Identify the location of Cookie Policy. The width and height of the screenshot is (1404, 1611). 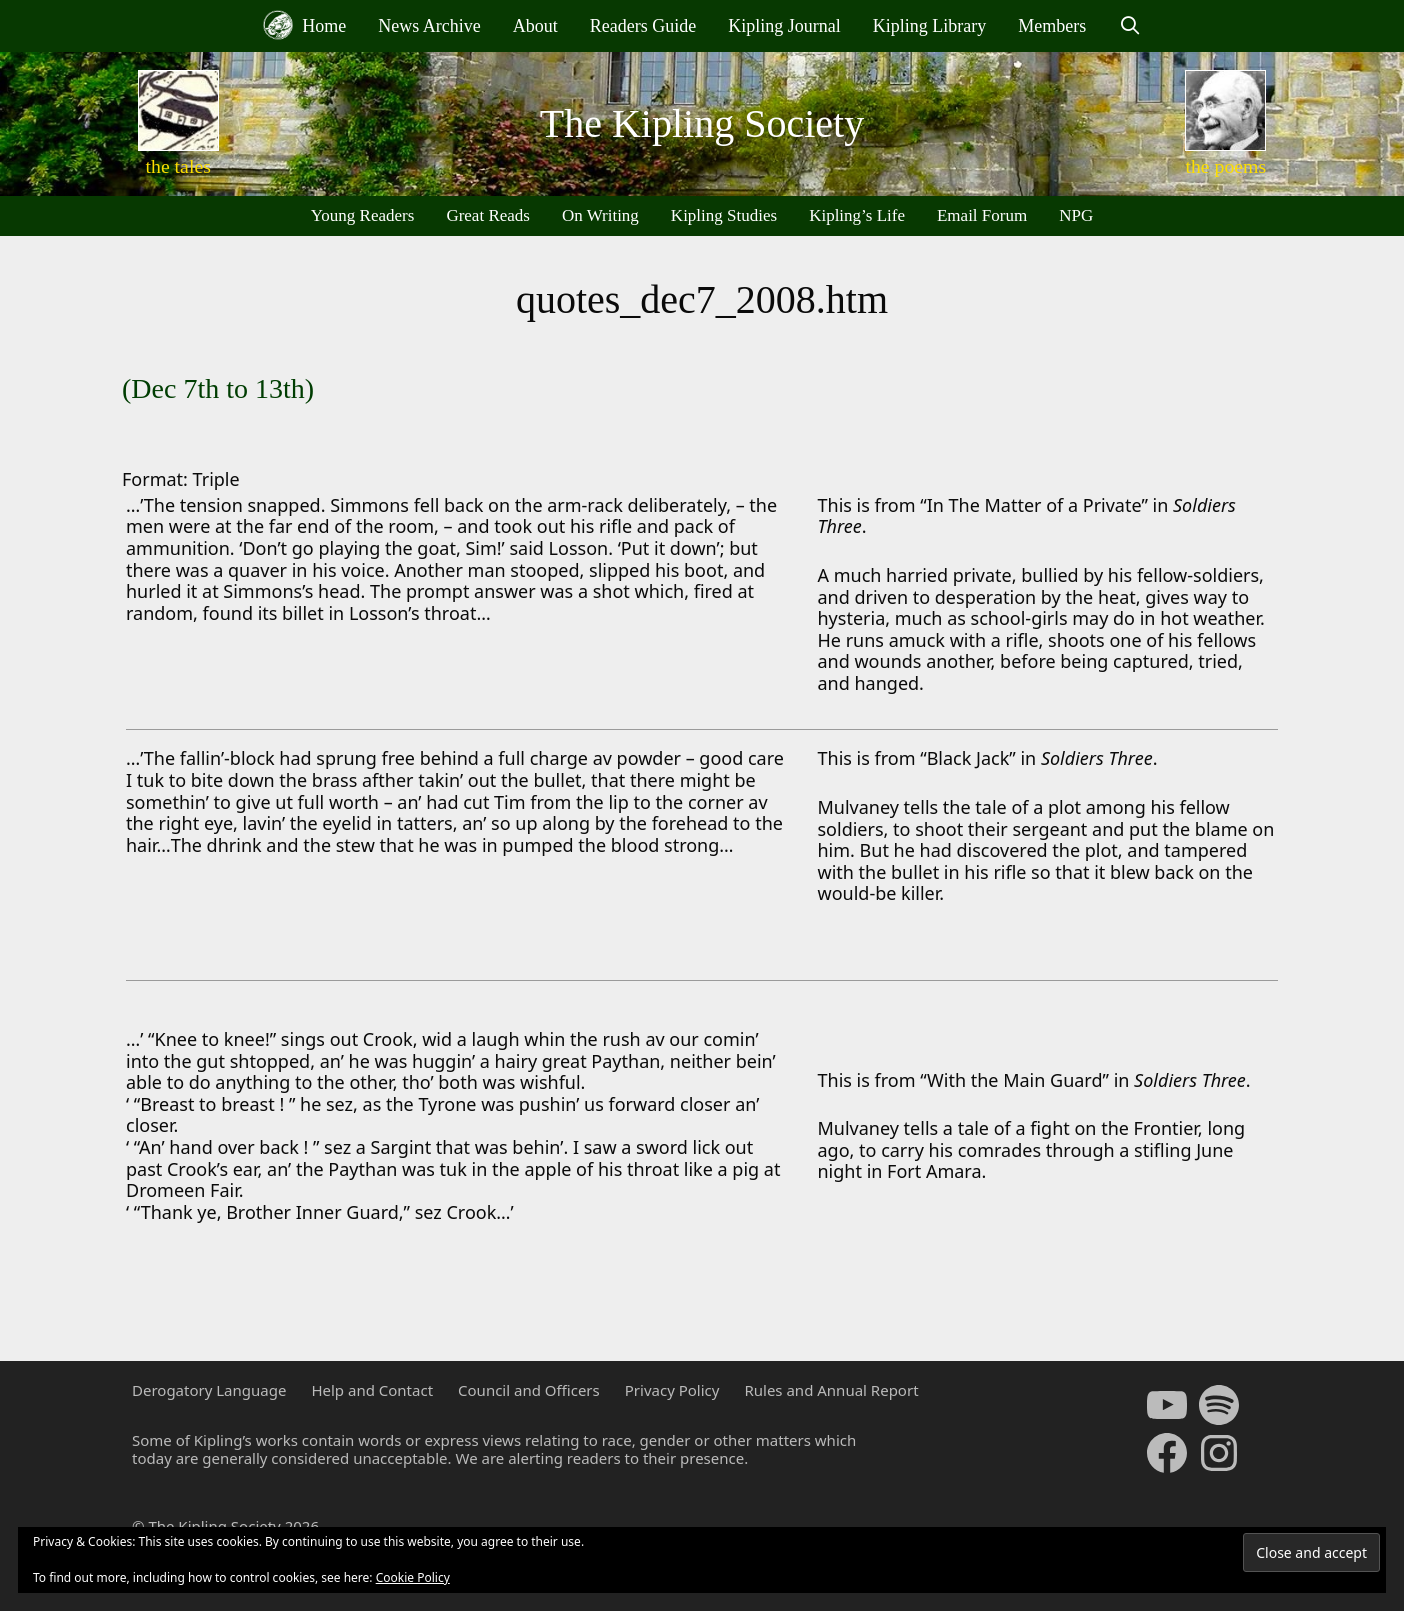
(413, 1577).